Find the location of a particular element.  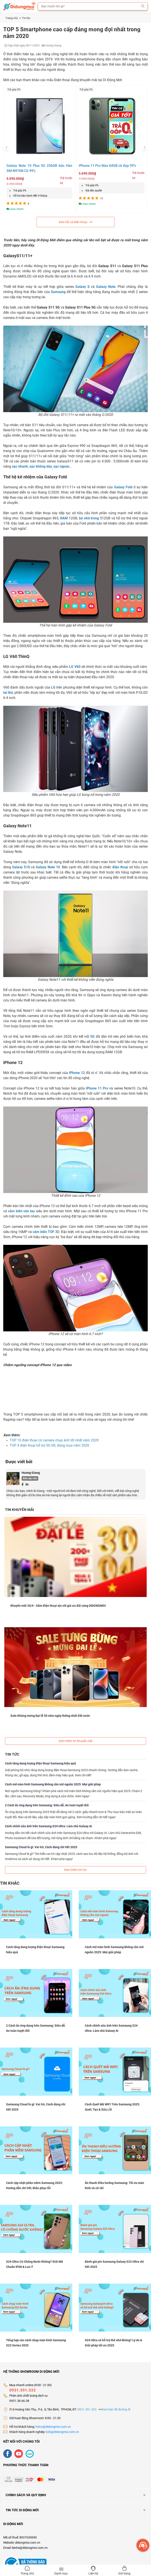

S24 Ultra Có Chống Nước Không? Giải Mã Chuẩn IP68 & Lưu Ý is located at coordinates (34, 2262).